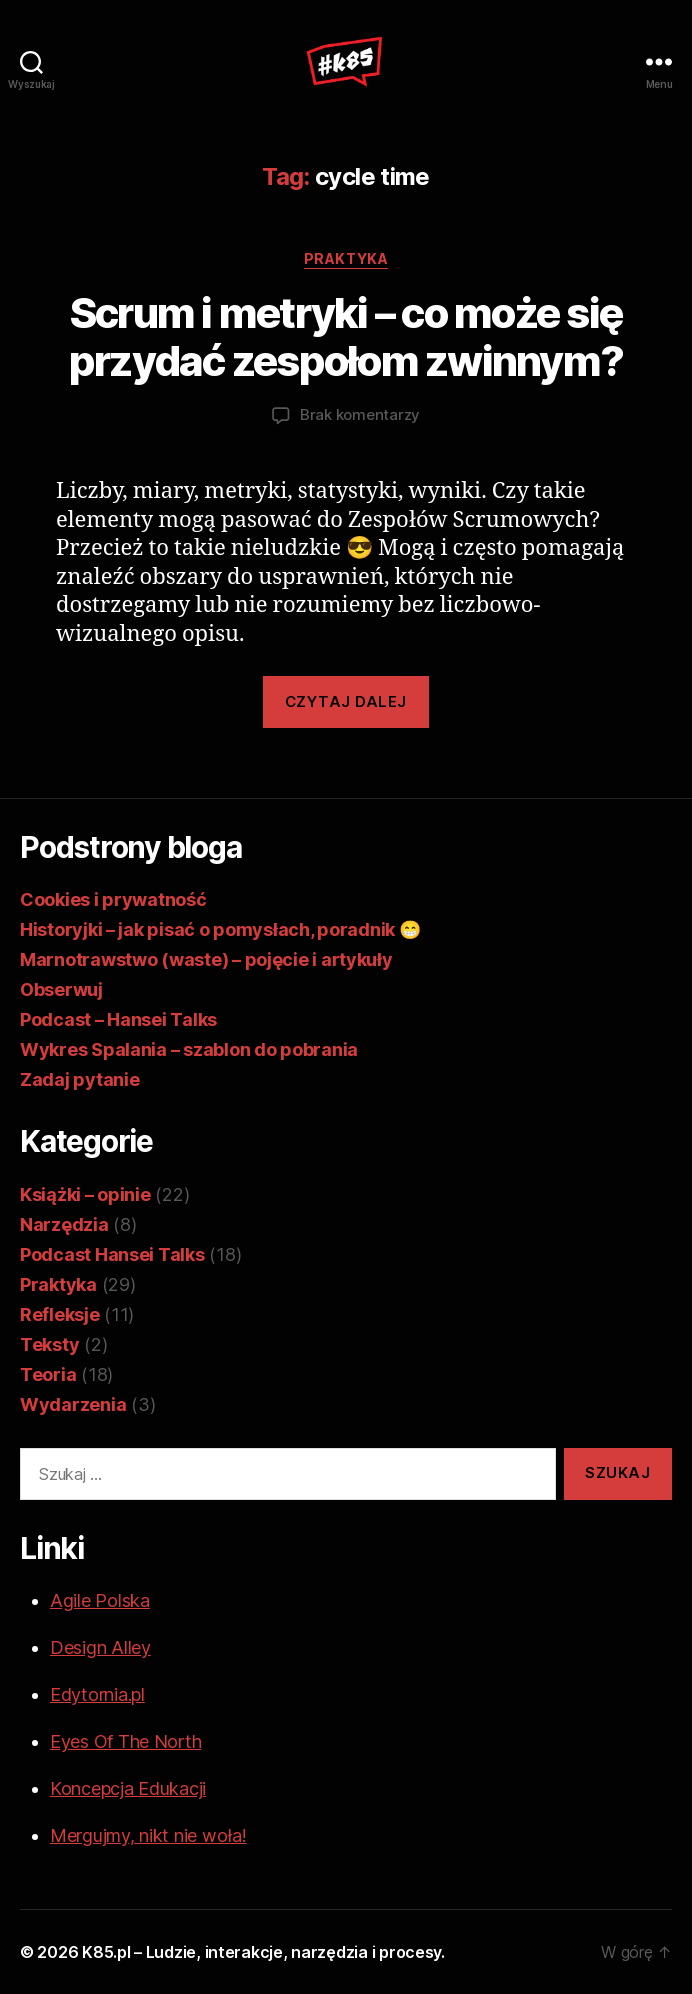 The width and height of the screenshot is (692, 1994). What do you see at coordinates (85, 1194) in the screenshot?
I see `Książki – opinie` at bounding box center [85, 1194].